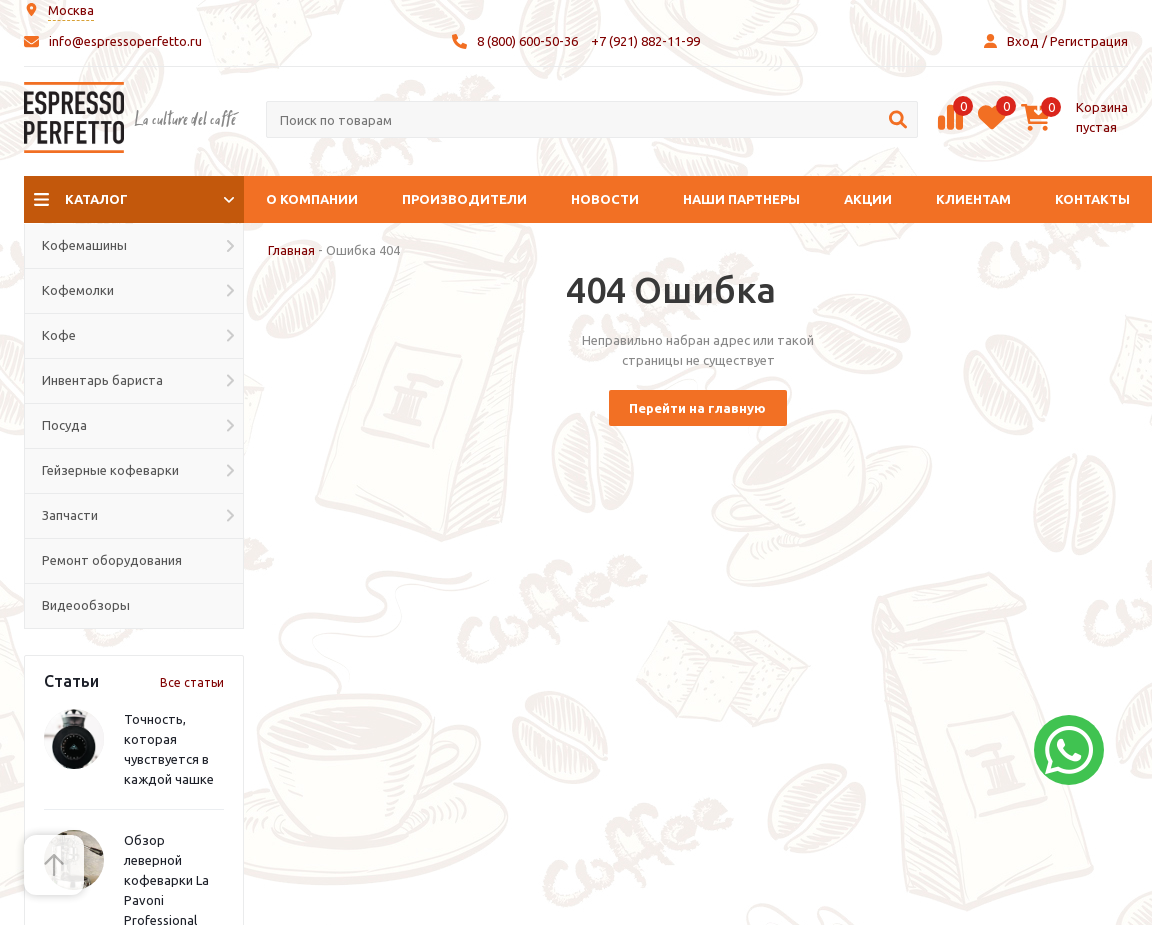 The image size is (1152, 925). What do you see at coordinates (868, 199) in the screenshot?
I see `Акции` at bounding box center [868, 199].